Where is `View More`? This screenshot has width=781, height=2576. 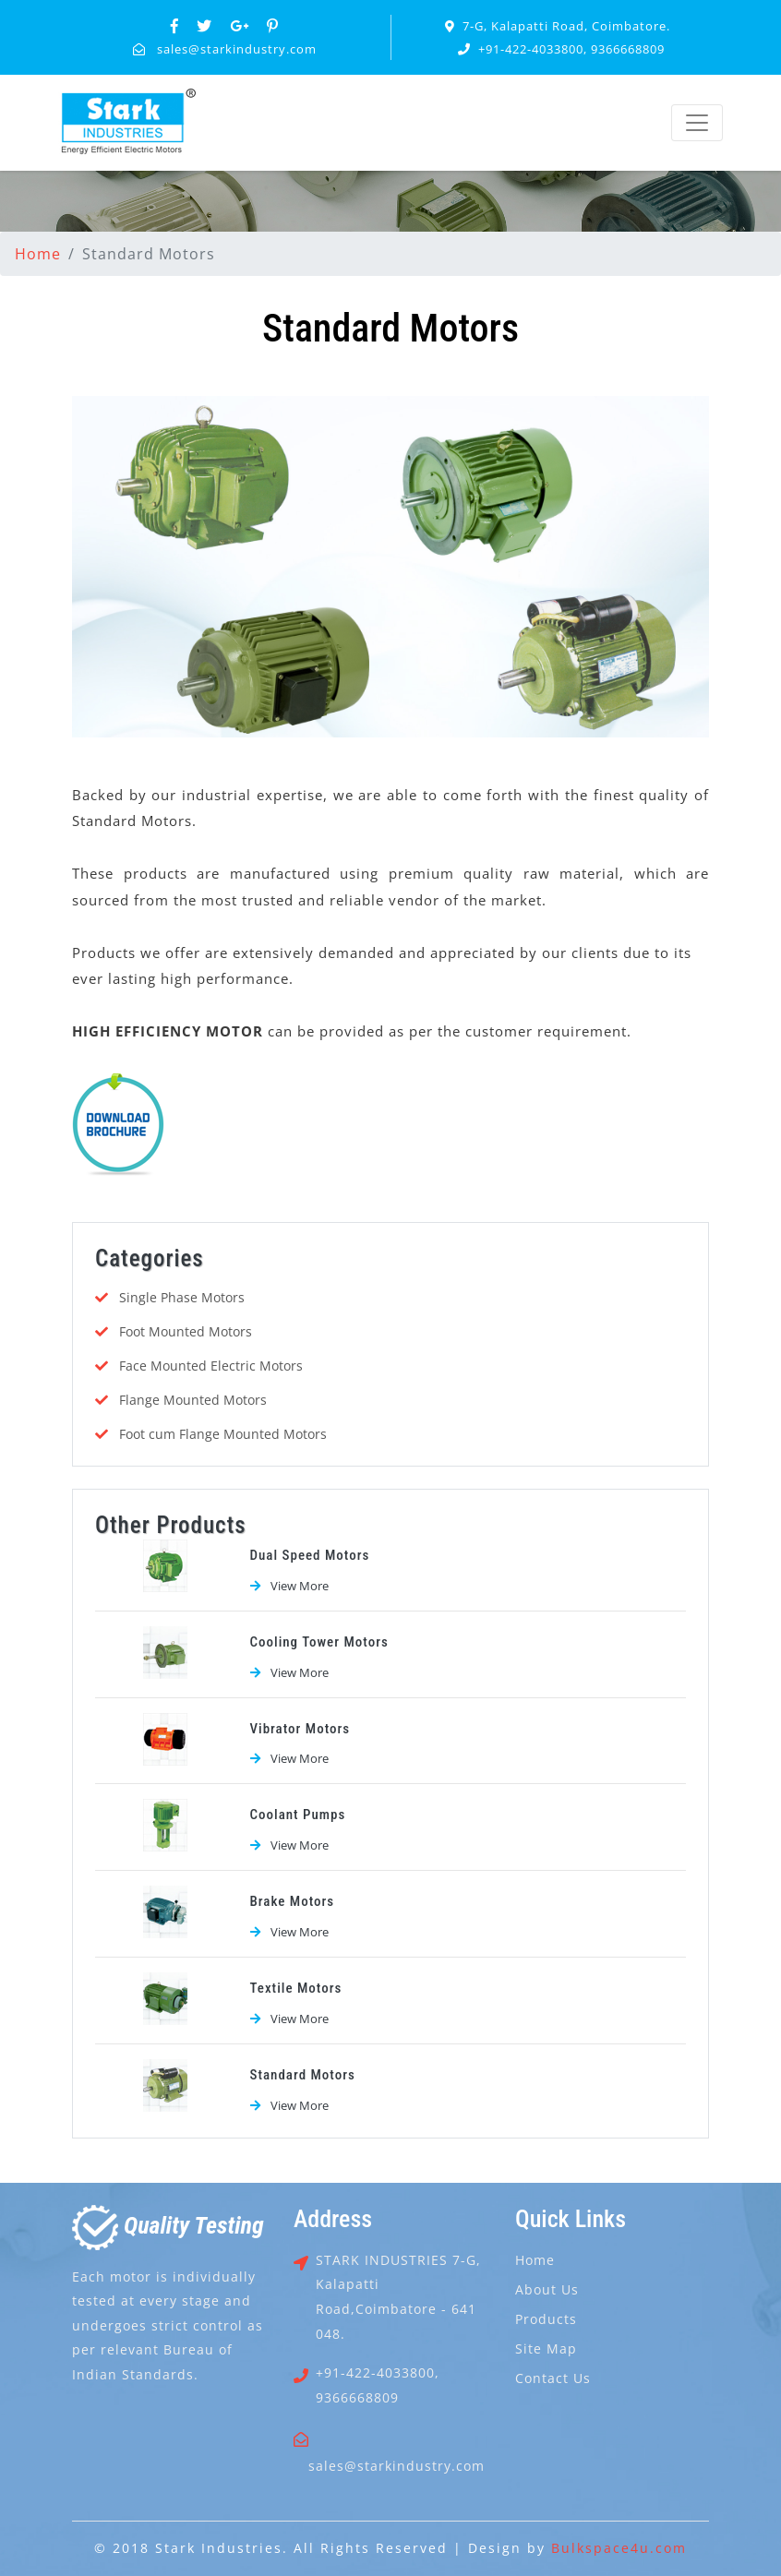 View More is located at coordinates (299, 1585).